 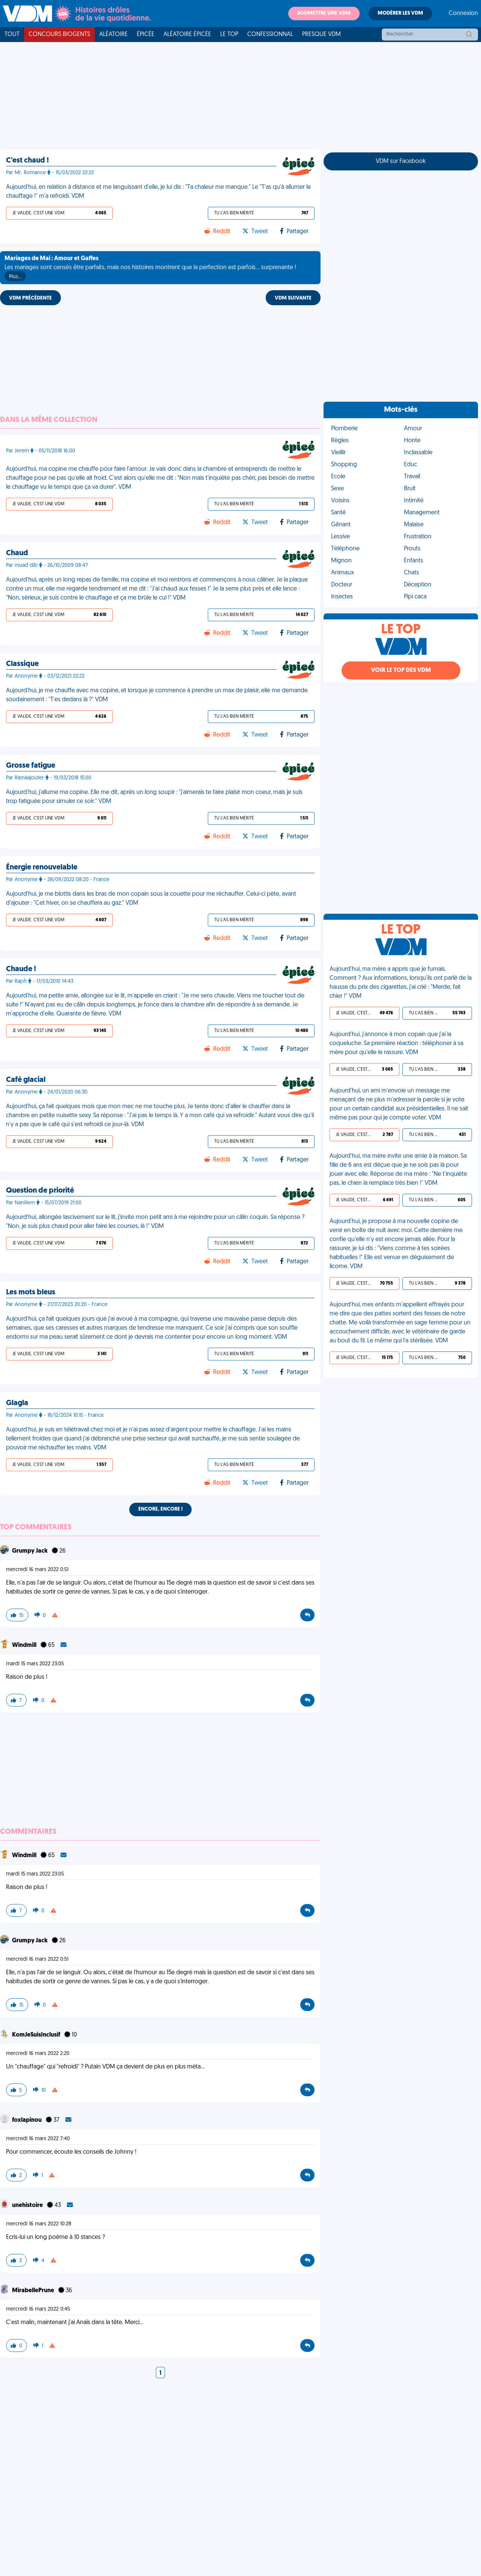 I want to click on mercredi 16 mars 2022 2:20, so click(x=38, y=2053).